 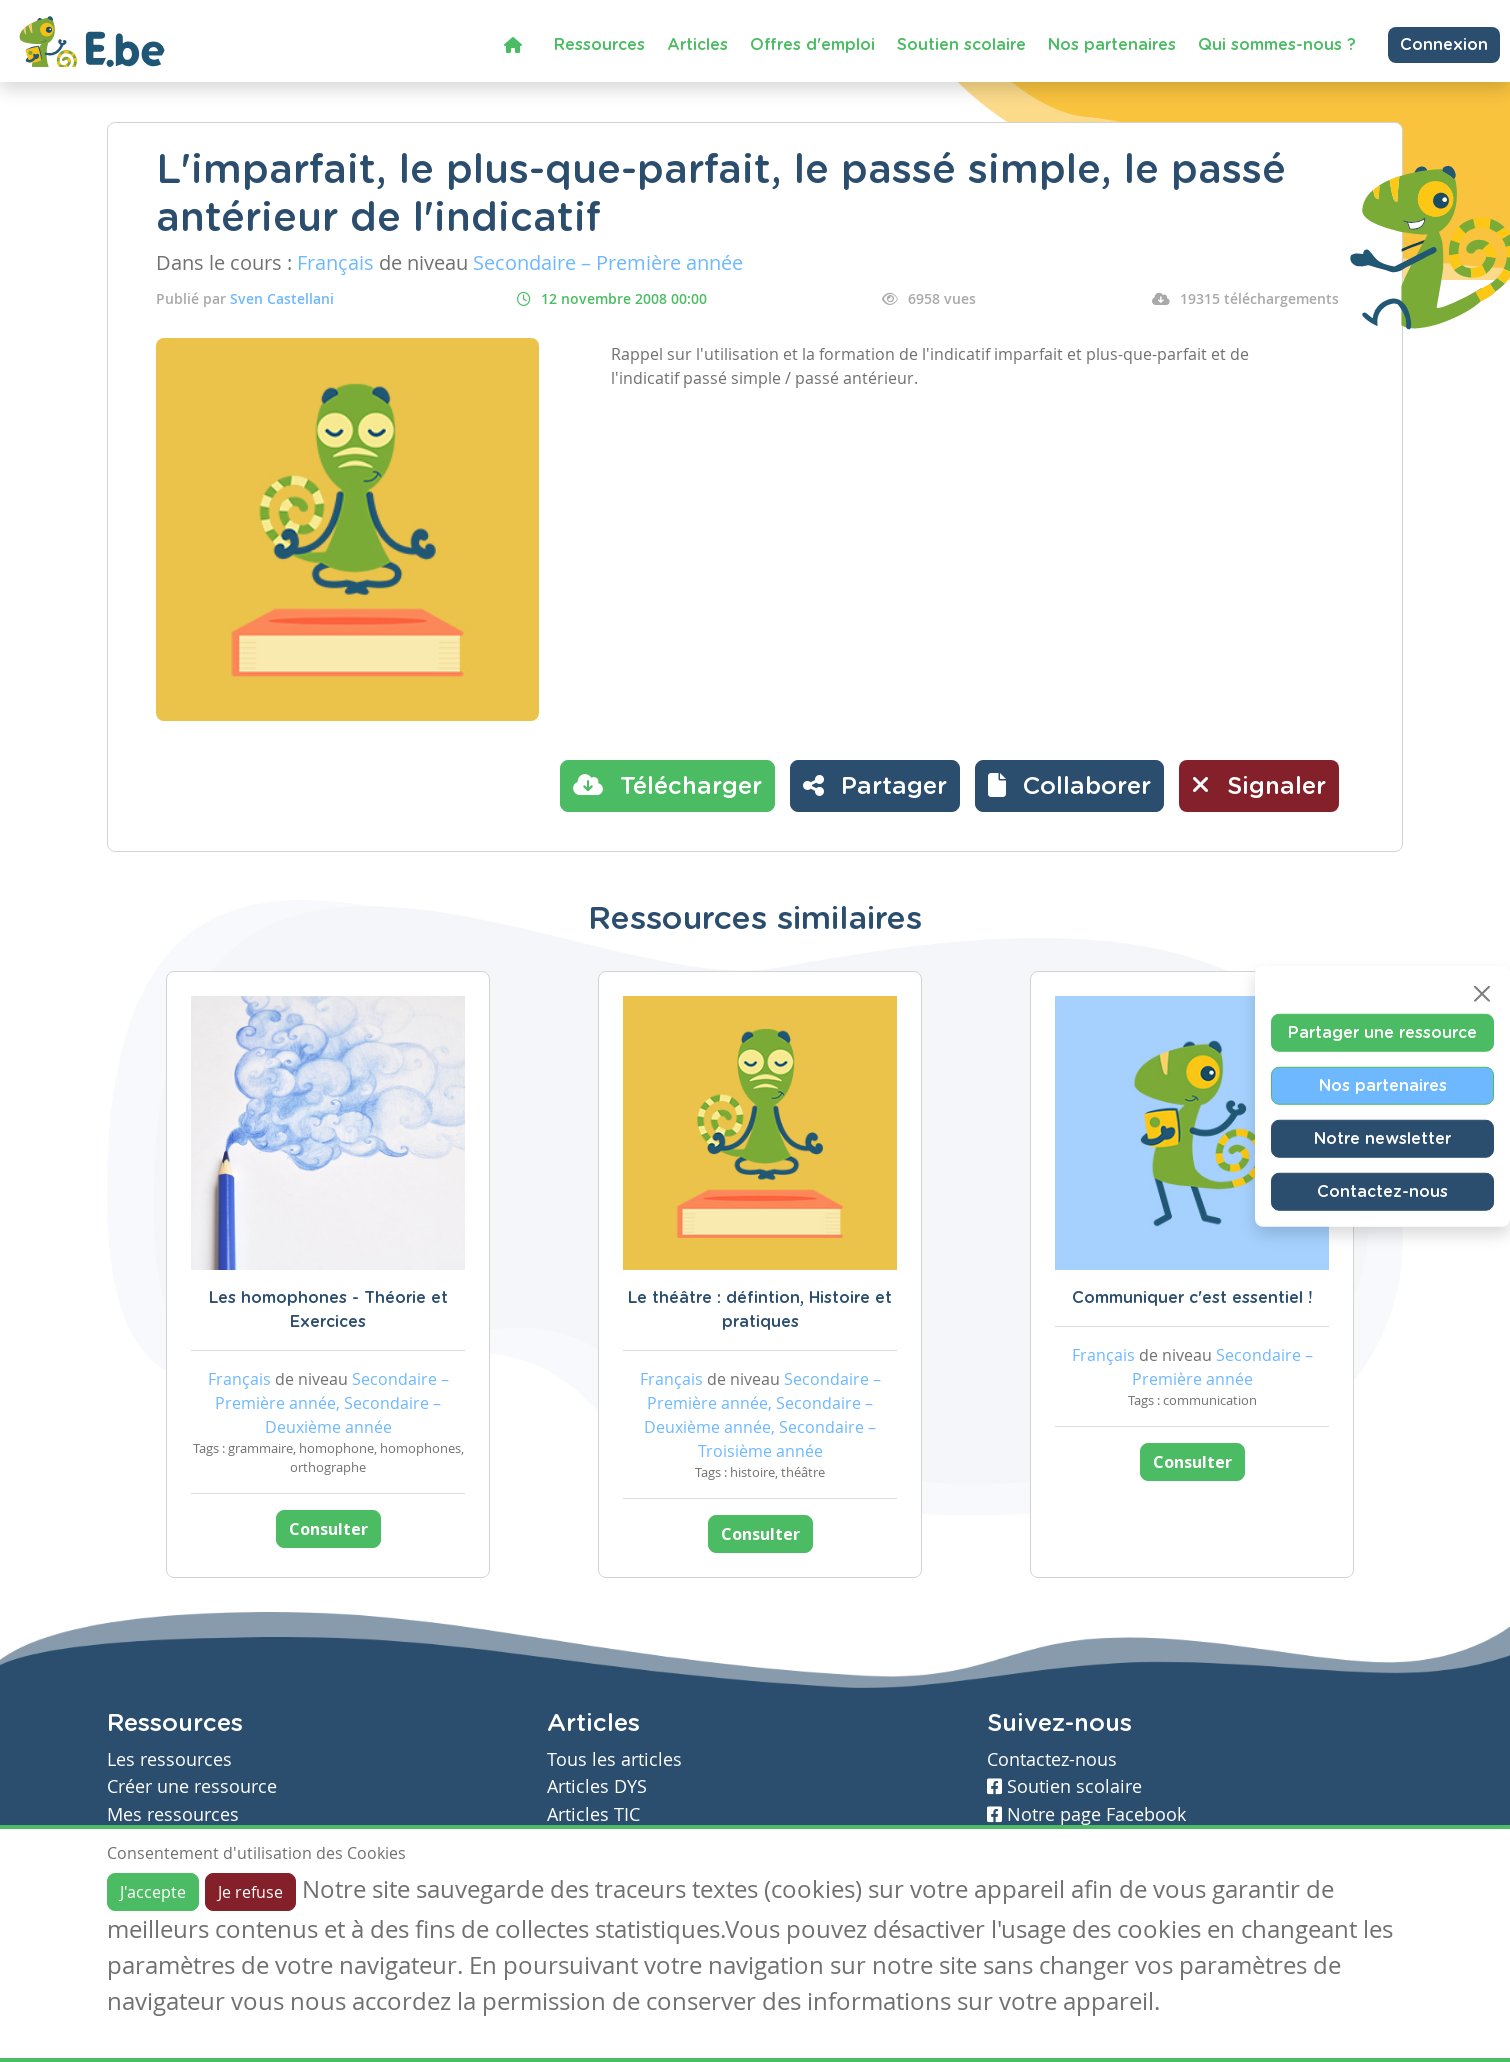 I want to click on Offres d'emploi, so click(x=812, y=45).